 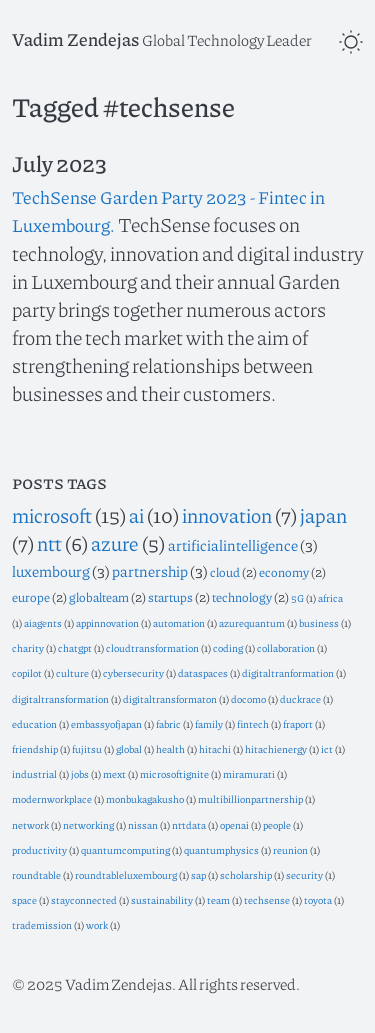 I want to click on partnership, so click(x=150, y=571).